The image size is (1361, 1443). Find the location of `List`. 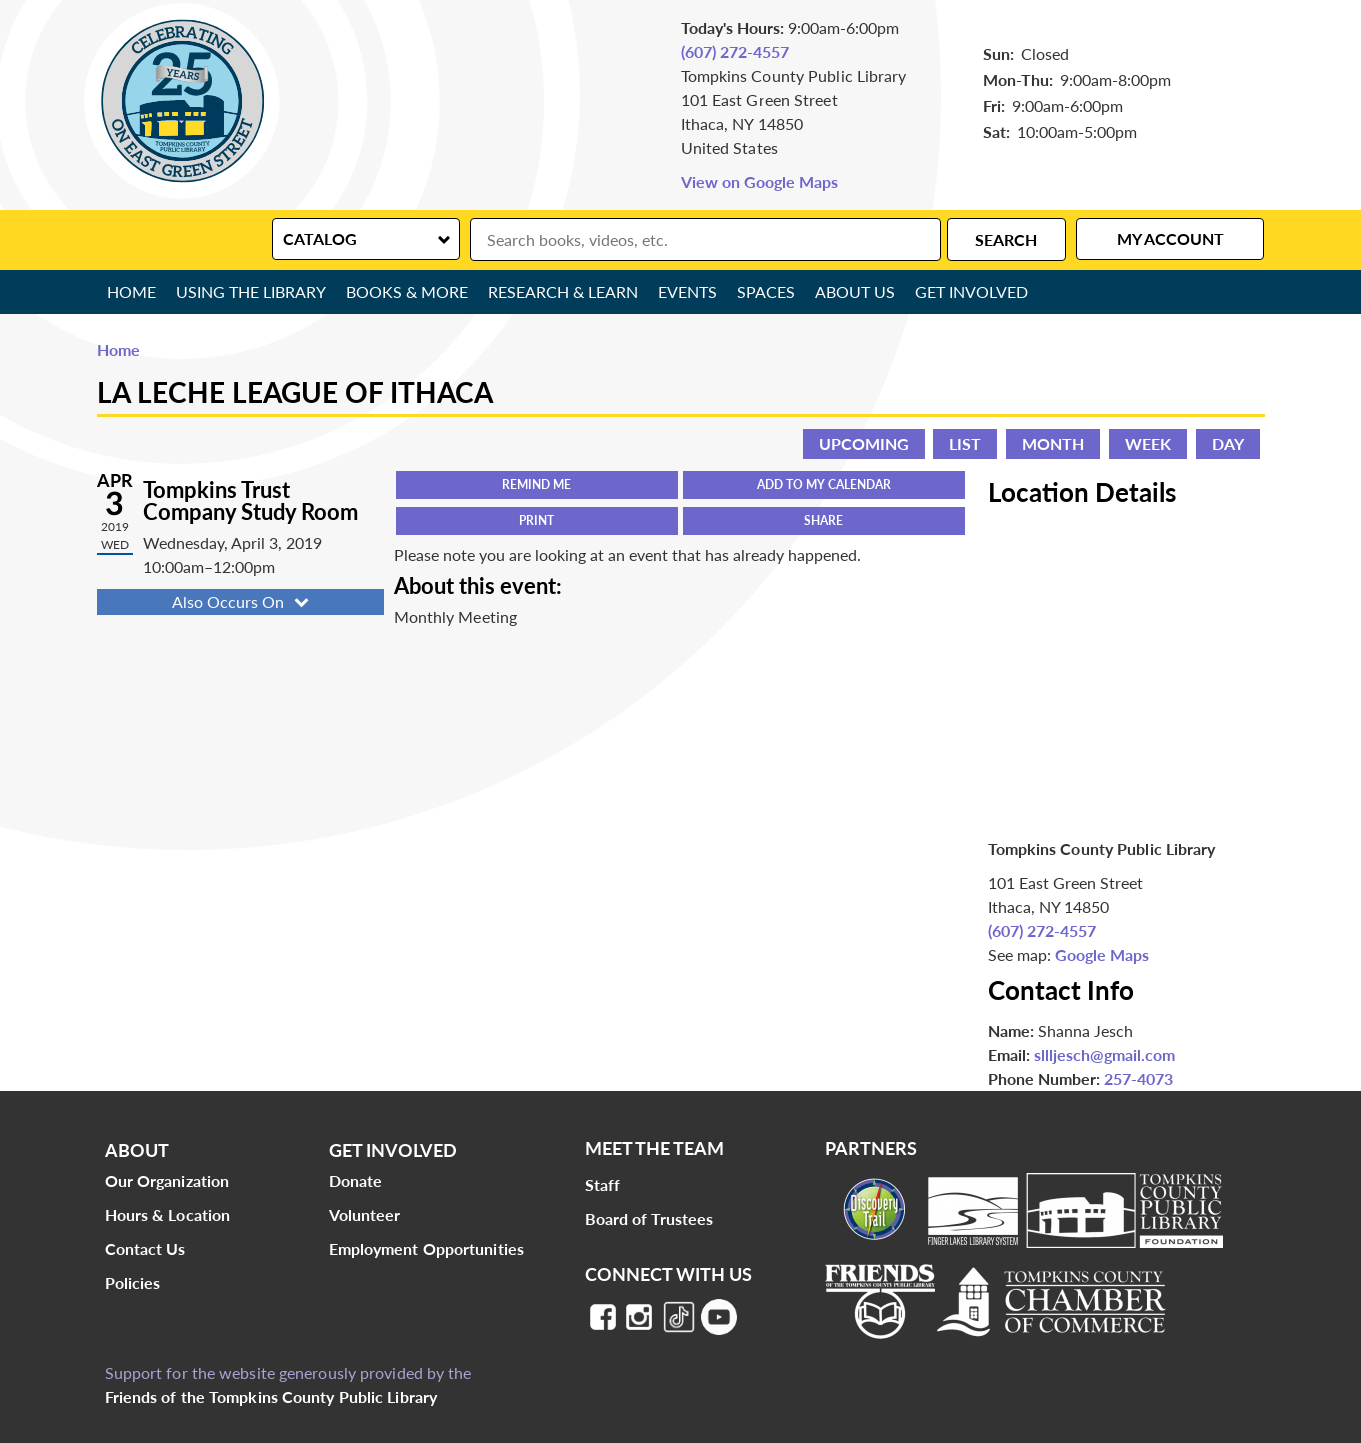

List is located at coordinates (965, 443).